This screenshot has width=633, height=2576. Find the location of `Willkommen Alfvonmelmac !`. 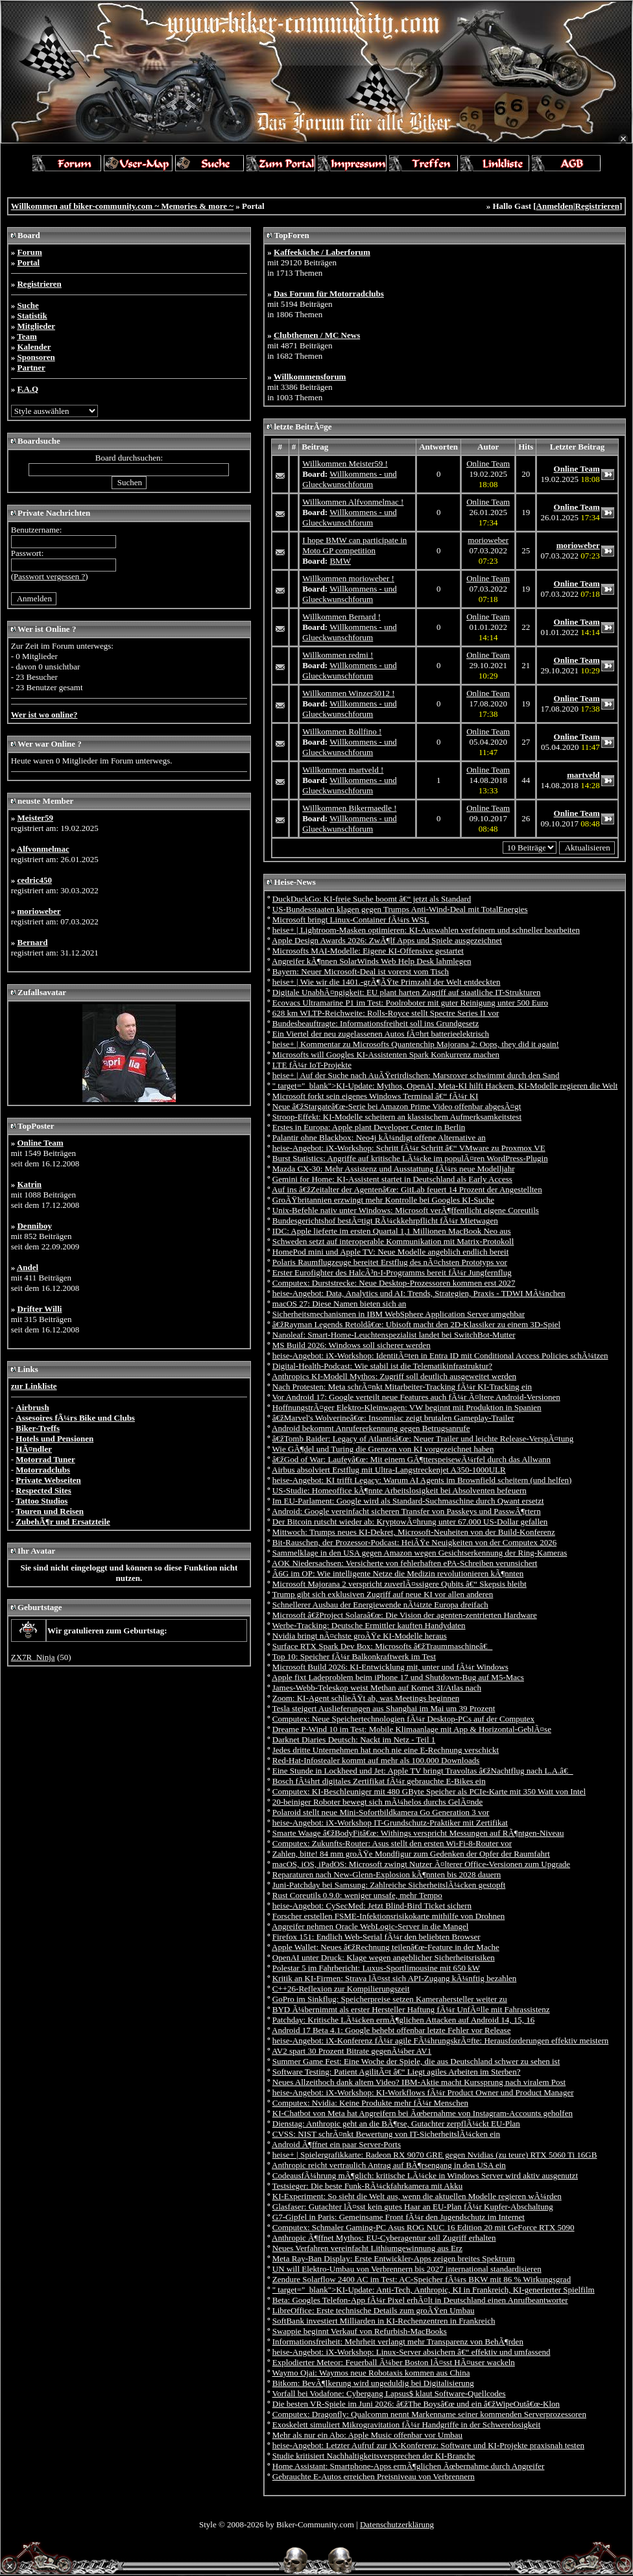

Willkommen Alfvonmelmac ! is located at coordinates (352, 502).